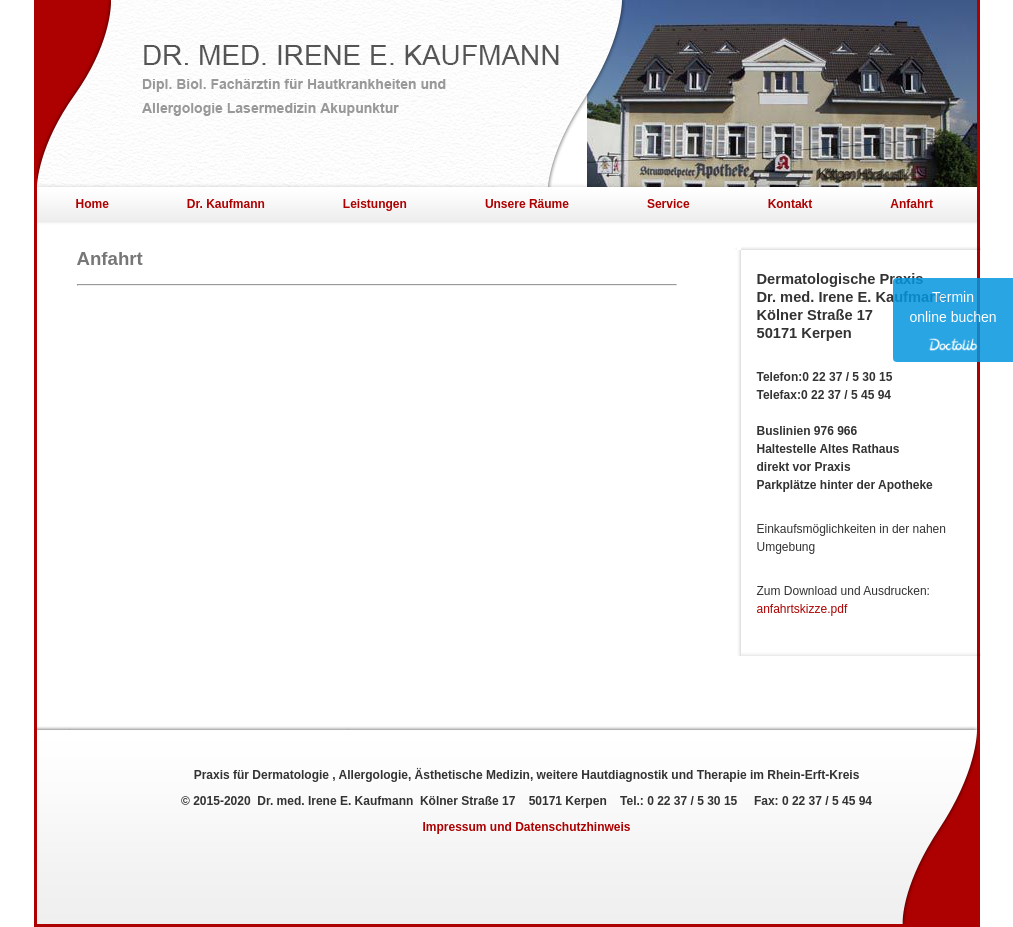 The height and width of the screenshot is (927, 1013). What do you see at coordinates (92, 204) in the screenshot?
I see `Home` at bounding box center [92, 204].